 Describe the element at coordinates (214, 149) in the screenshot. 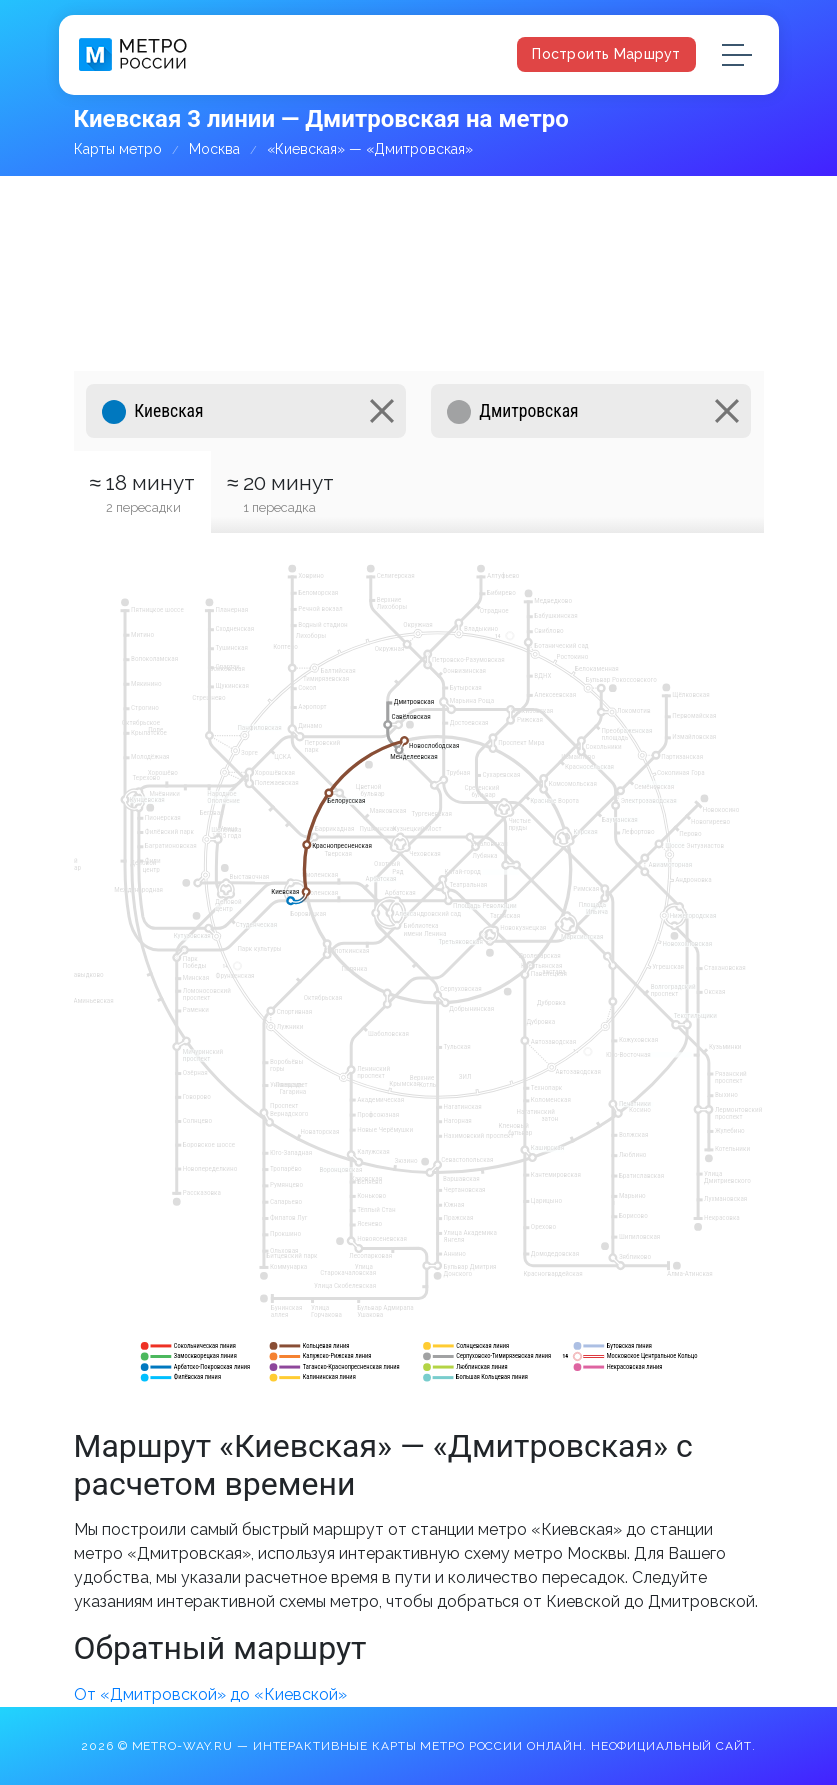

I see `Москва` at that location.